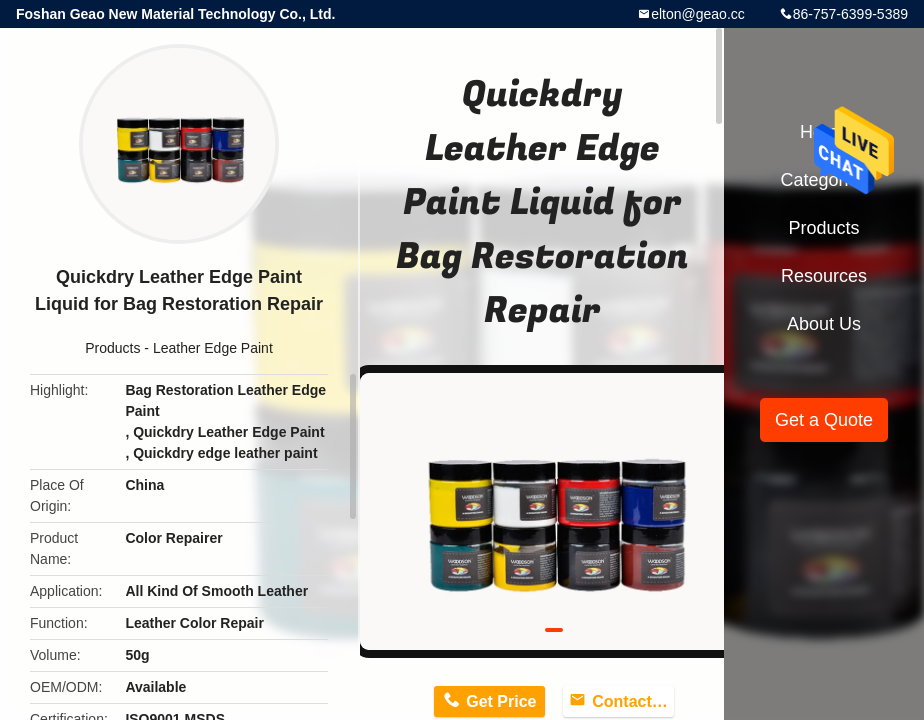 Image resolution: width=924 pixels, height=720 pixels. Describe the element at coordinates (501, 701) in the screenshot. I see `Get Price` at that location.